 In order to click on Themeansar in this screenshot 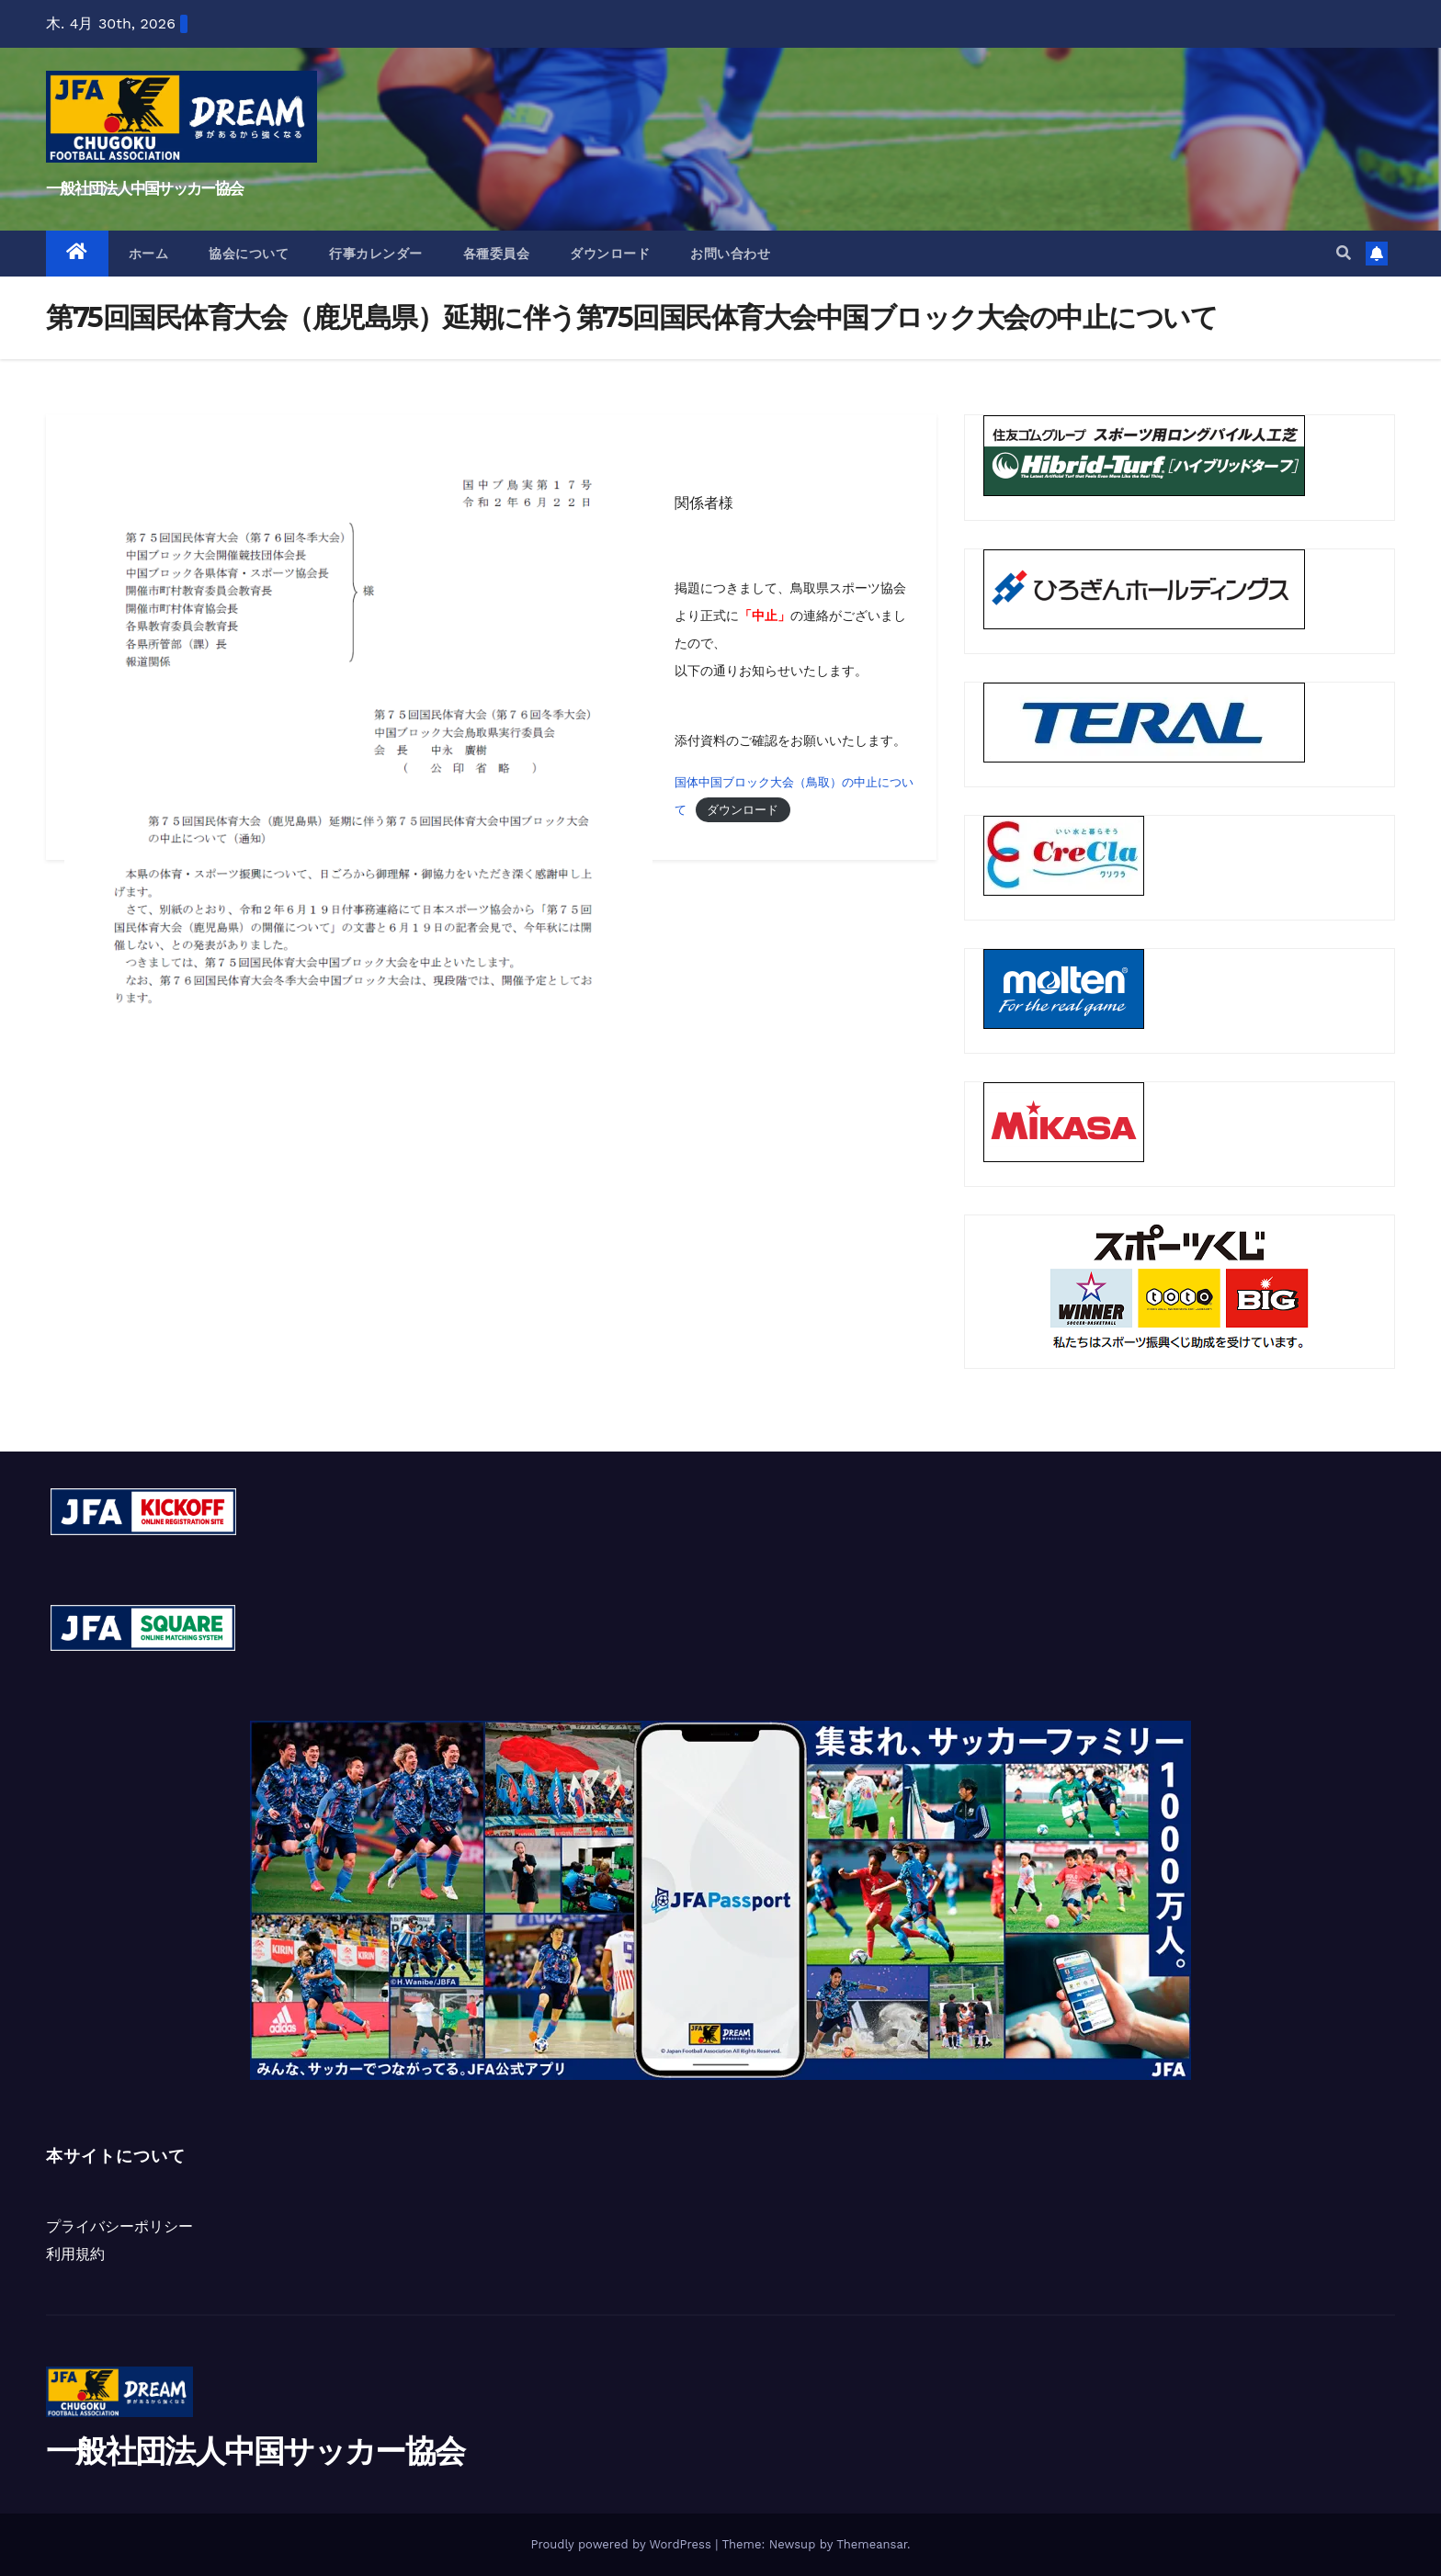, I will do `click(871, 2544)`.